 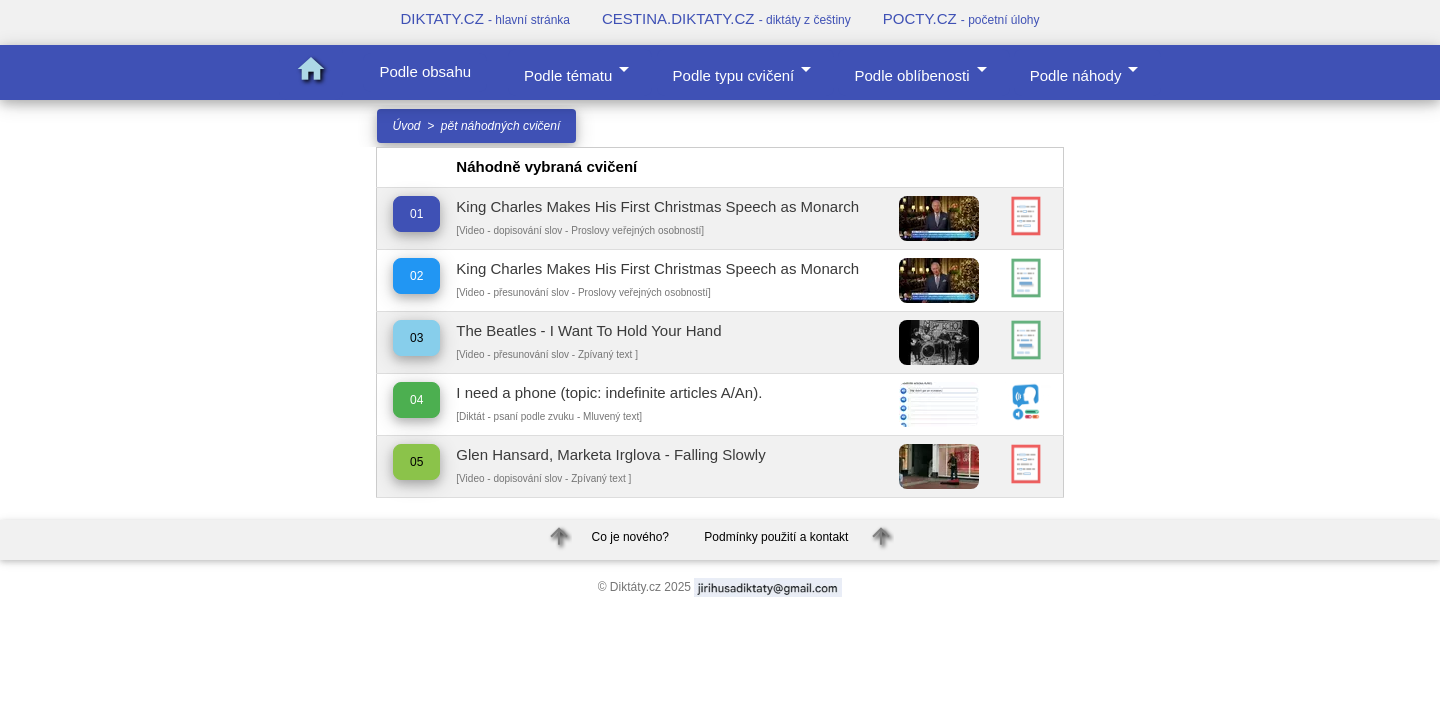 What do you see at coordinates (485, 18) in the screenshot?
I see `DIKTATY.CZ` at bounding box center [485, 18].